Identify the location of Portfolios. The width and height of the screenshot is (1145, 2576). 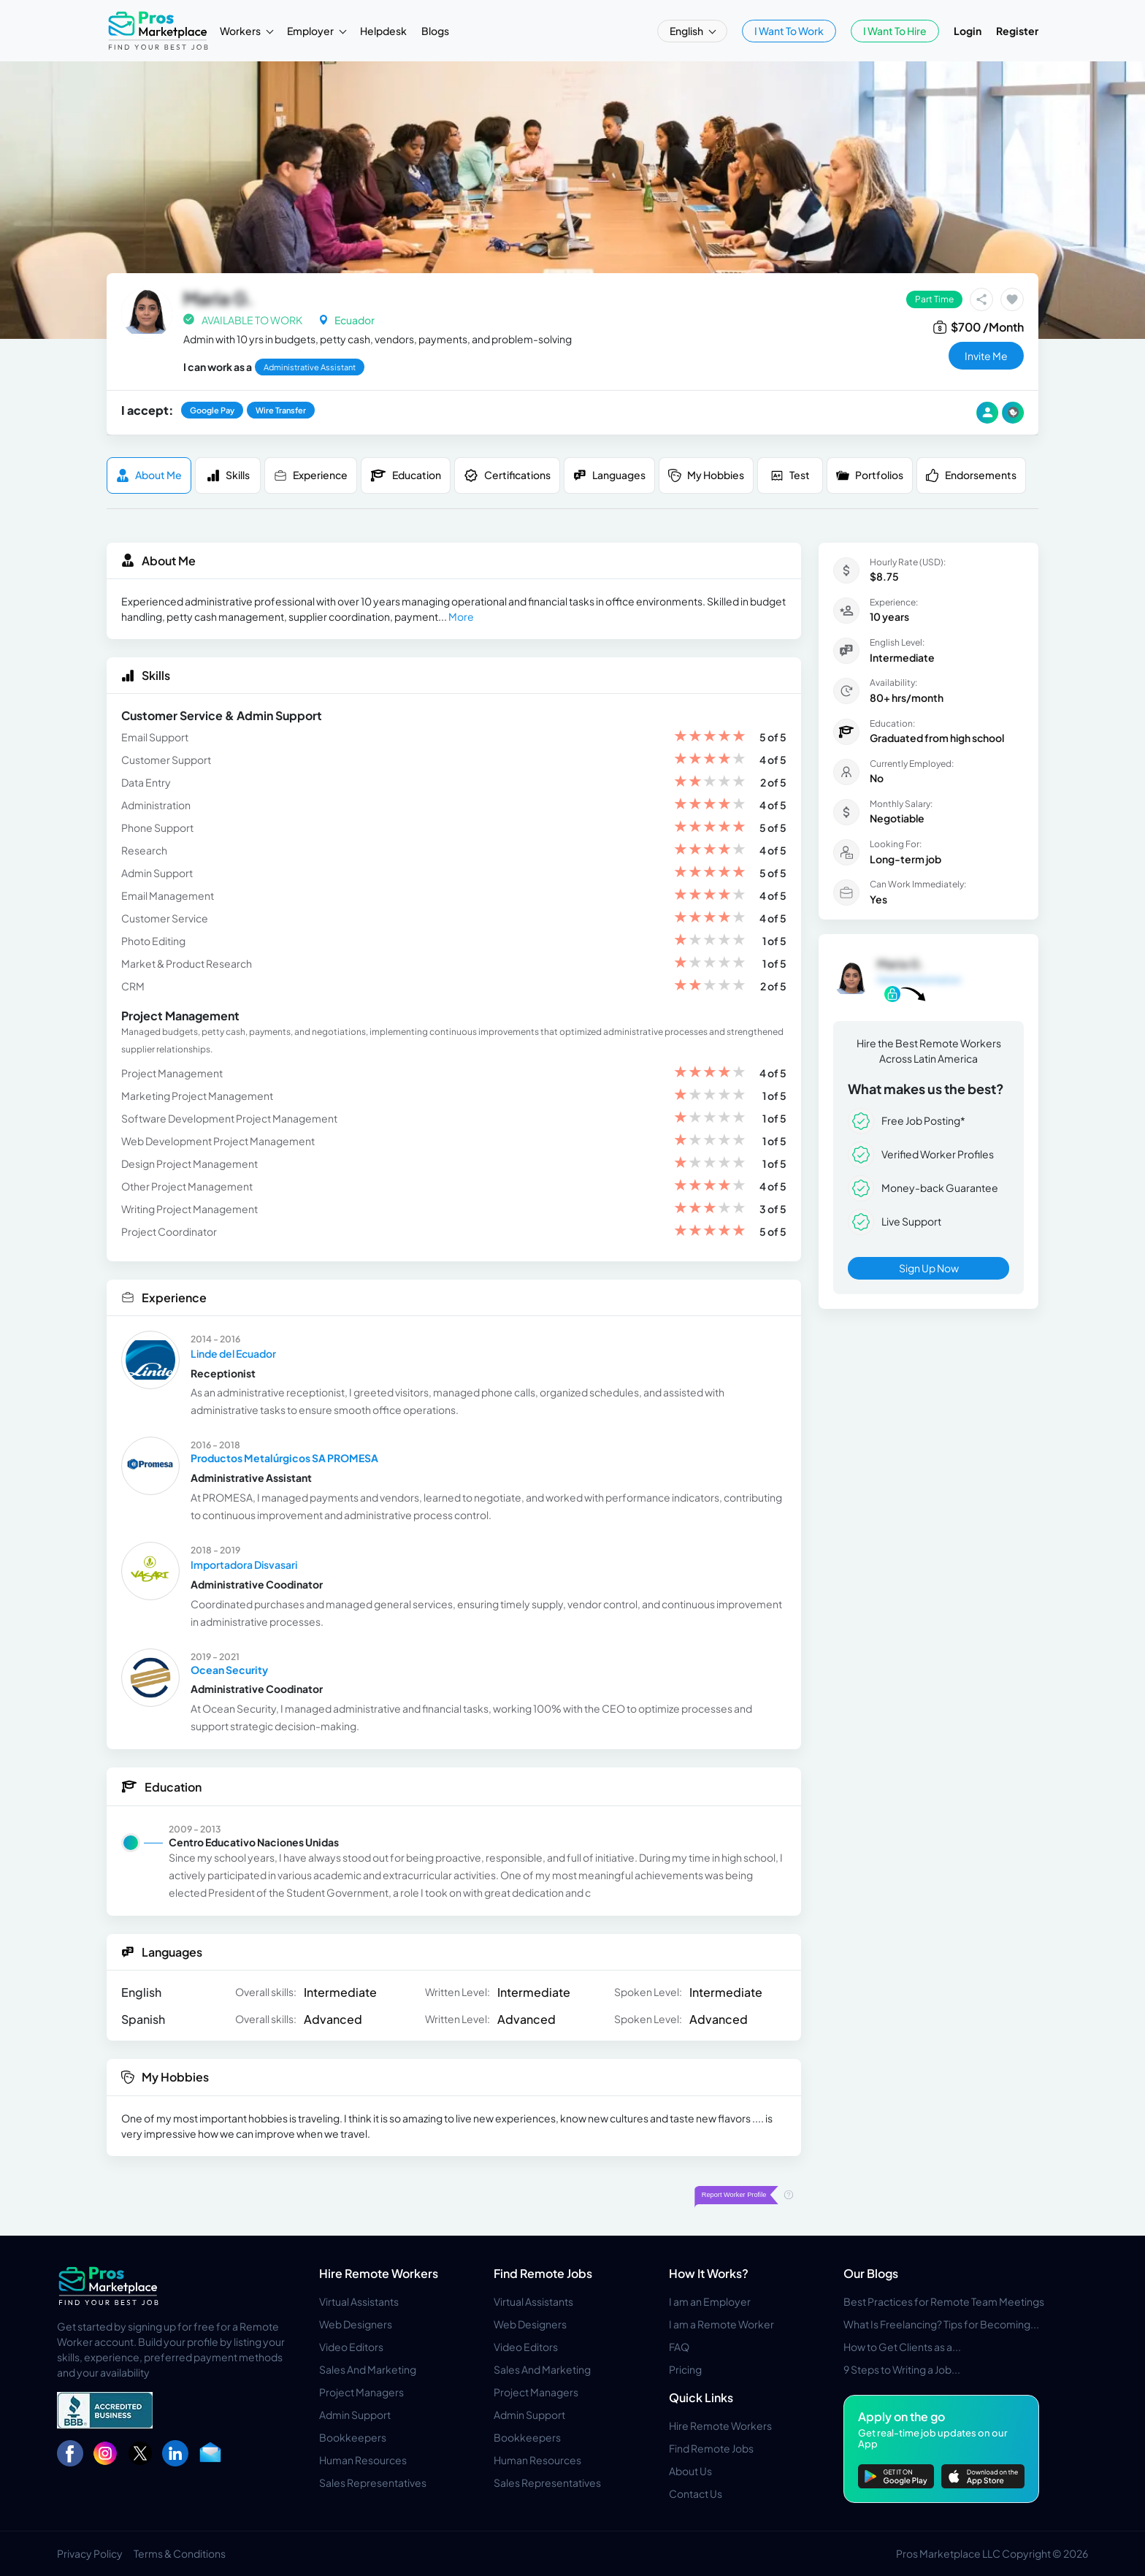
(869, 475).